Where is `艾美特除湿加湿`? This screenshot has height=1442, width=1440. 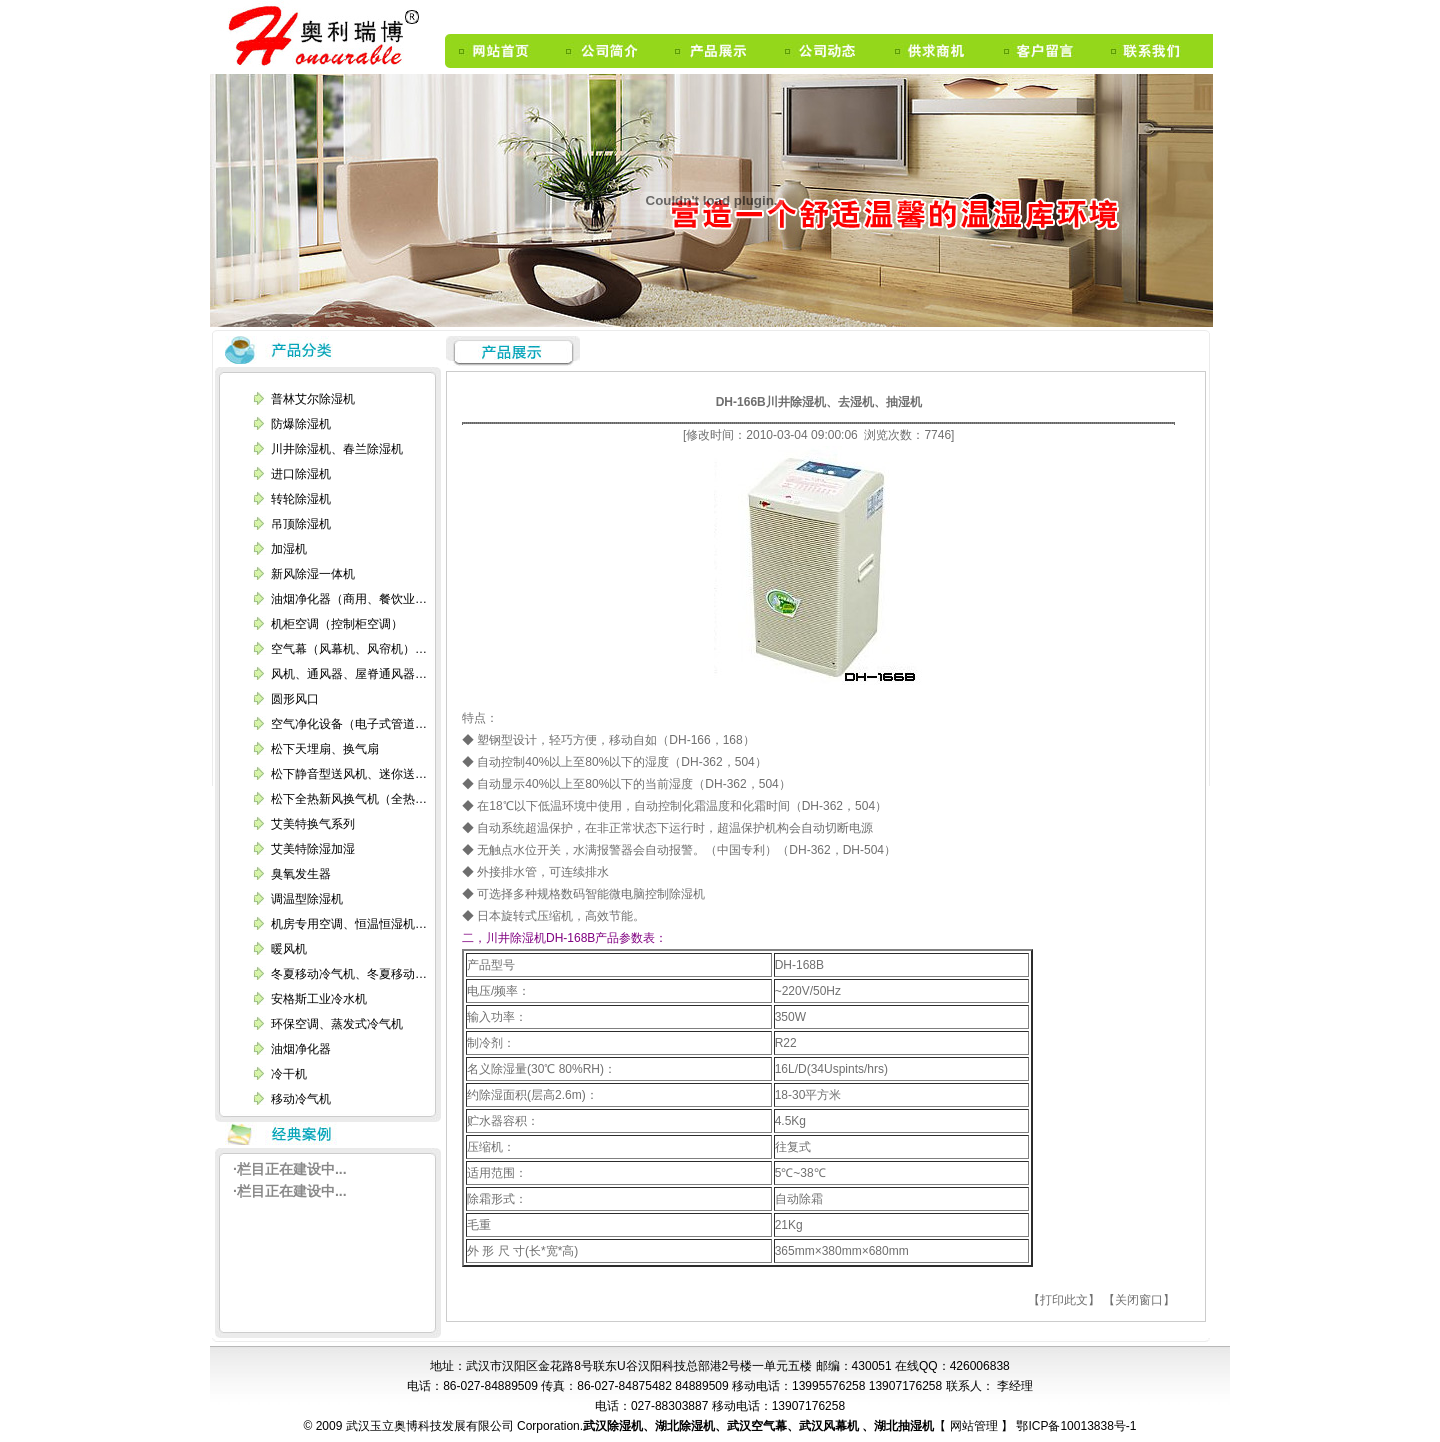
艾美特除湿加湿 is located at coordinates (313, 849).